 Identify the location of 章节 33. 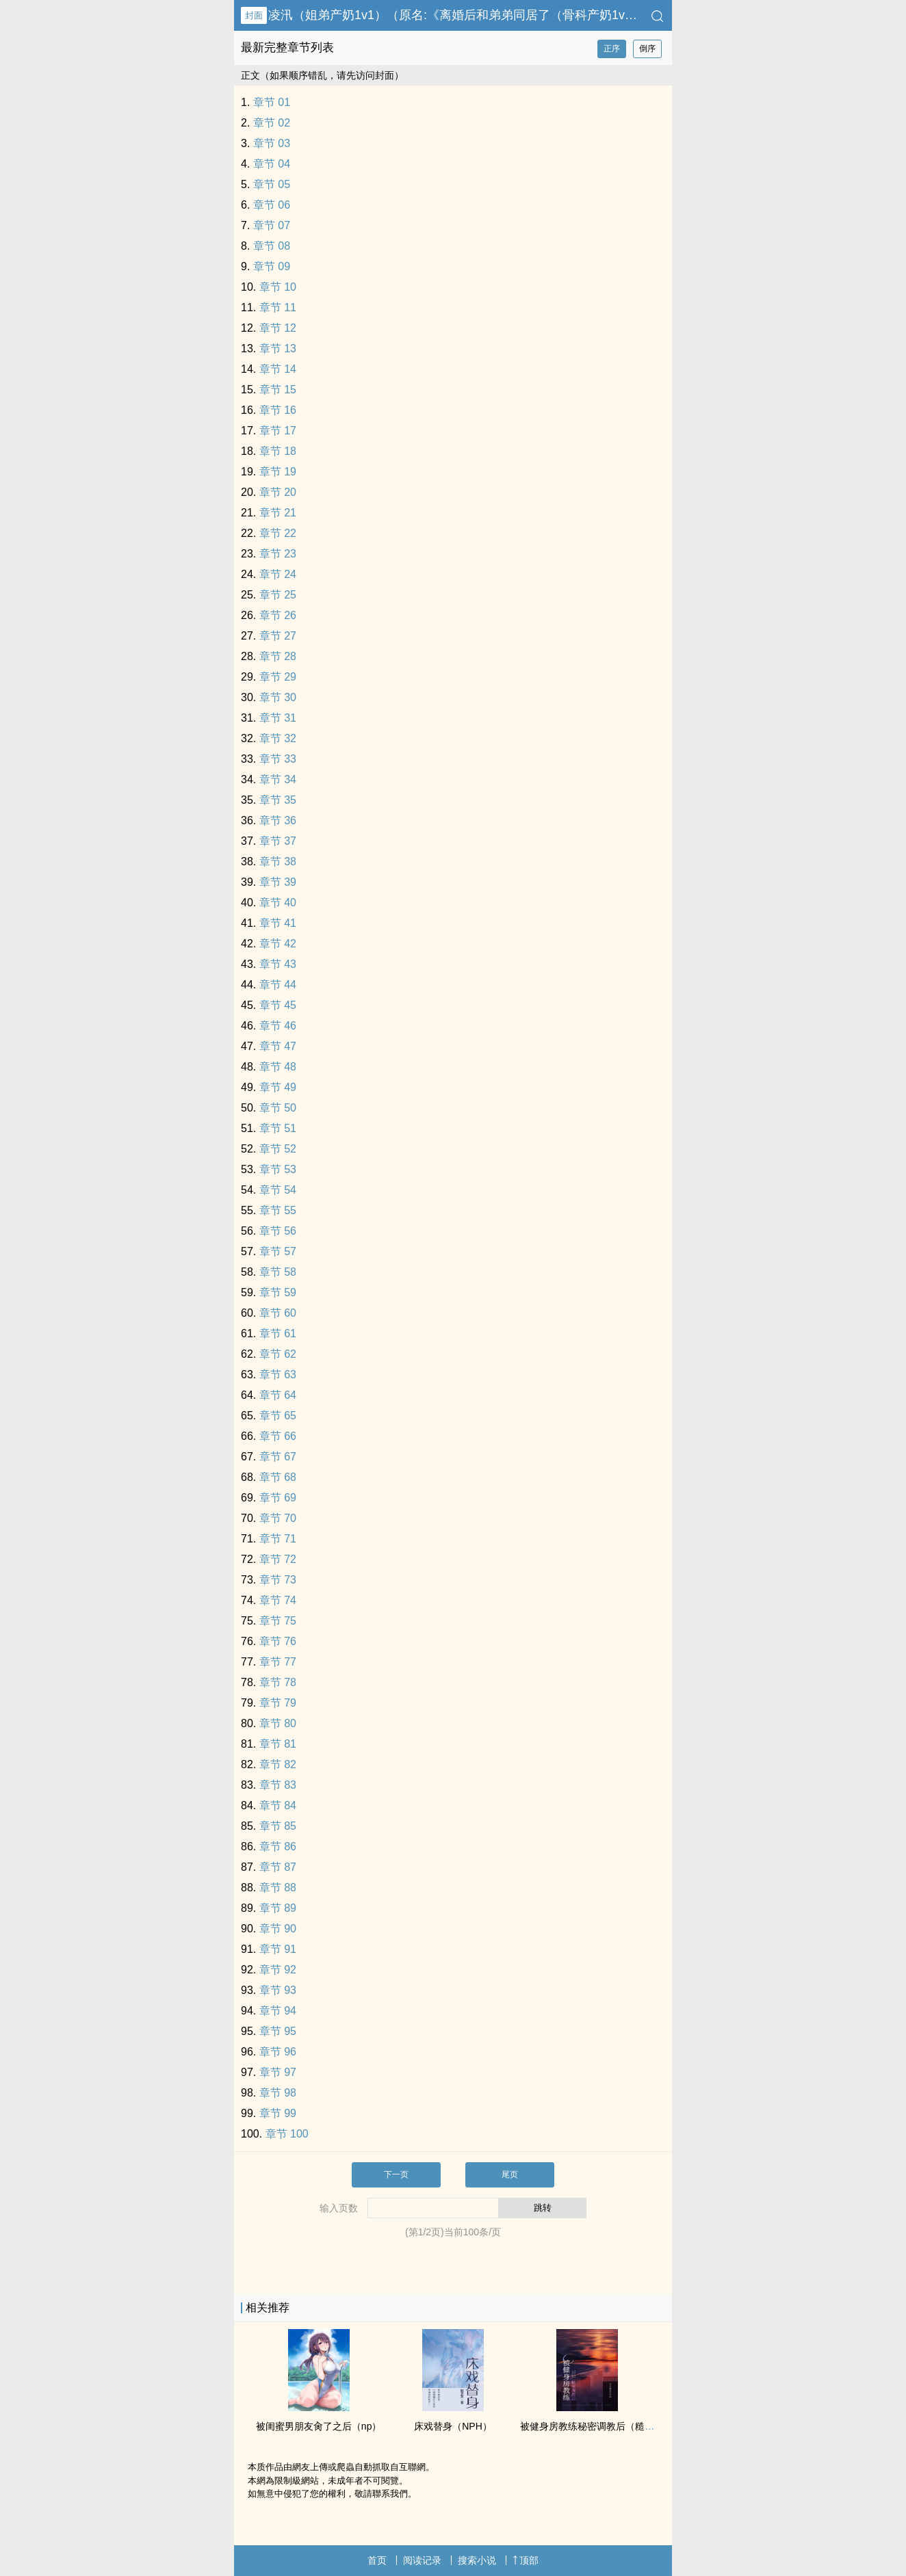
(277, 759).